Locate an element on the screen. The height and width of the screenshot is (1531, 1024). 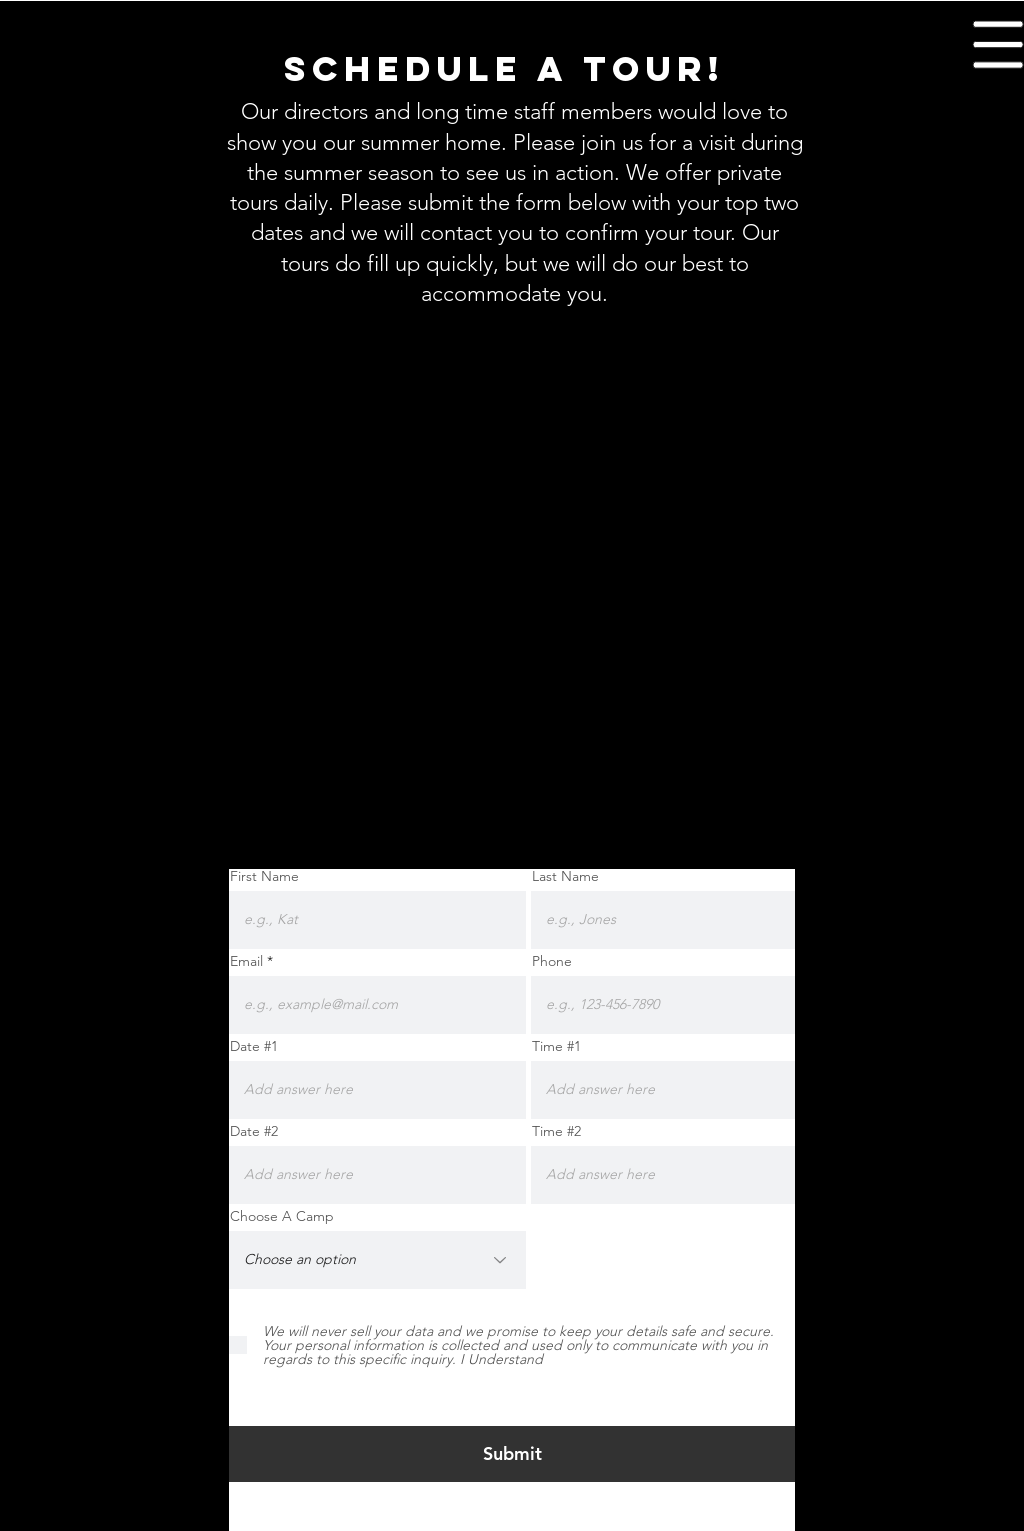
First Name is located at coordinates (264, 876).